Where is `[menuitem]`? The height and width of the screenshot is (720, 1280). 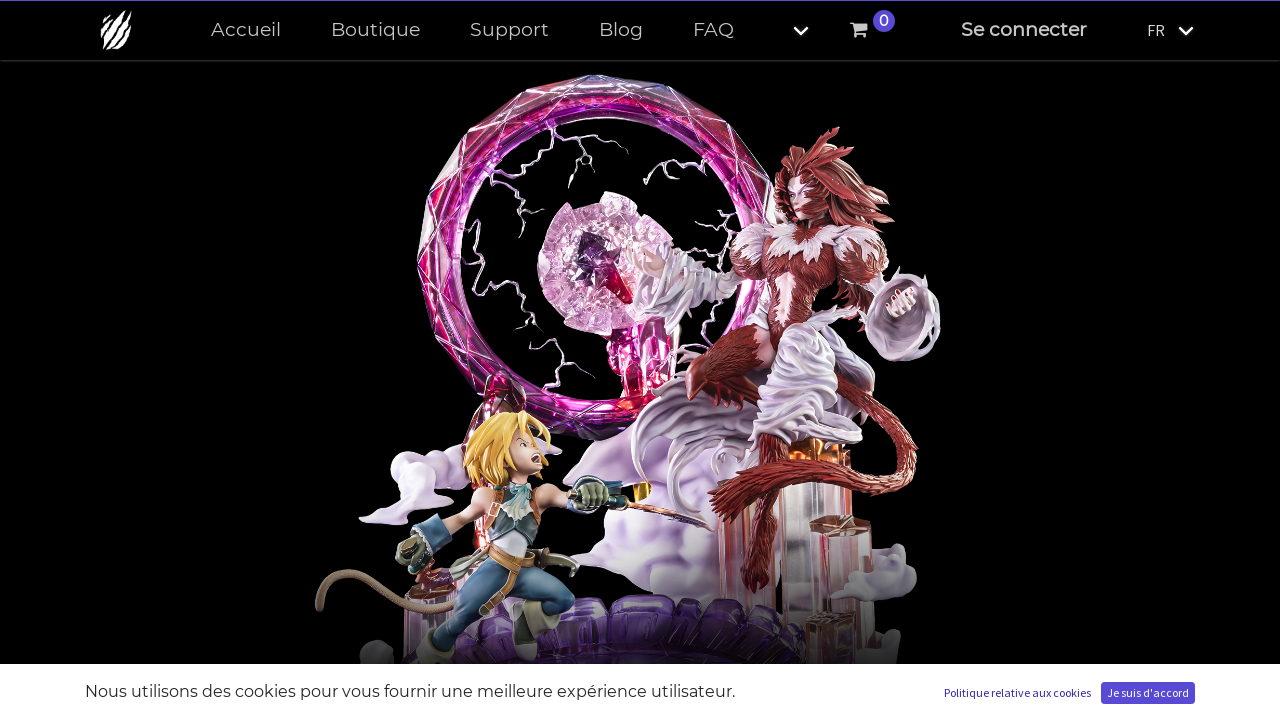 [menuitem] is located at coordinates (246, 30).